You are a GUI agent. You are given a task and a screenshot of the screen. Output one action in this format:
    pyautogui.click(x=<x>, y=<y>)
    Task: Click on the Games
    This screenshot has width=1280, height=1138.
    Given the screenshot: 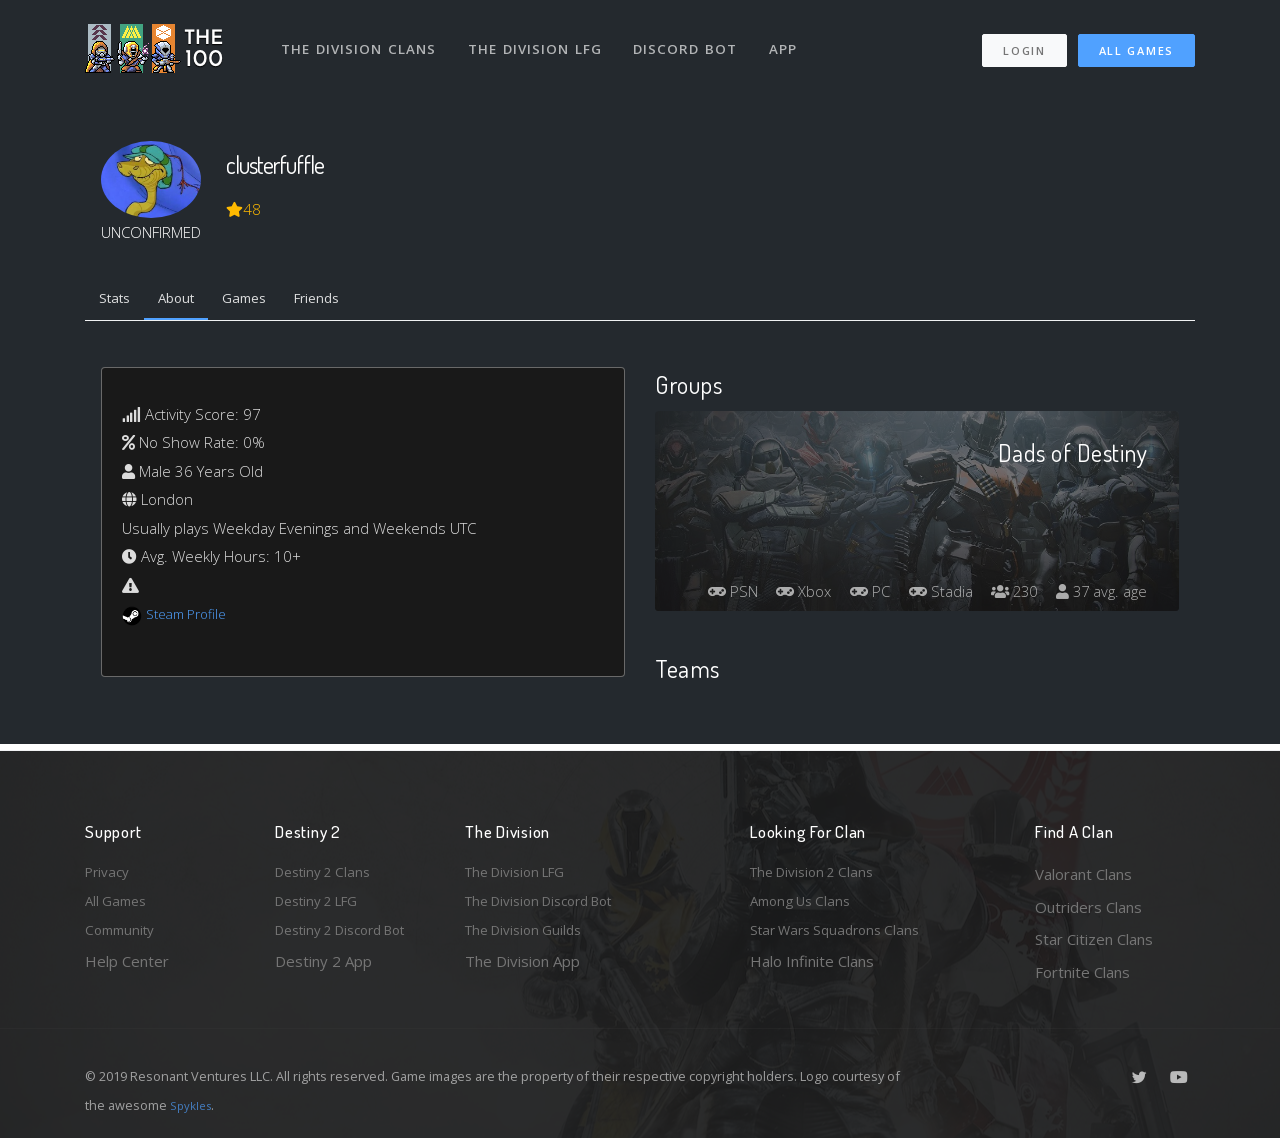 What is the action you would take?
    pyautogui.click(x=266, y=301)
    